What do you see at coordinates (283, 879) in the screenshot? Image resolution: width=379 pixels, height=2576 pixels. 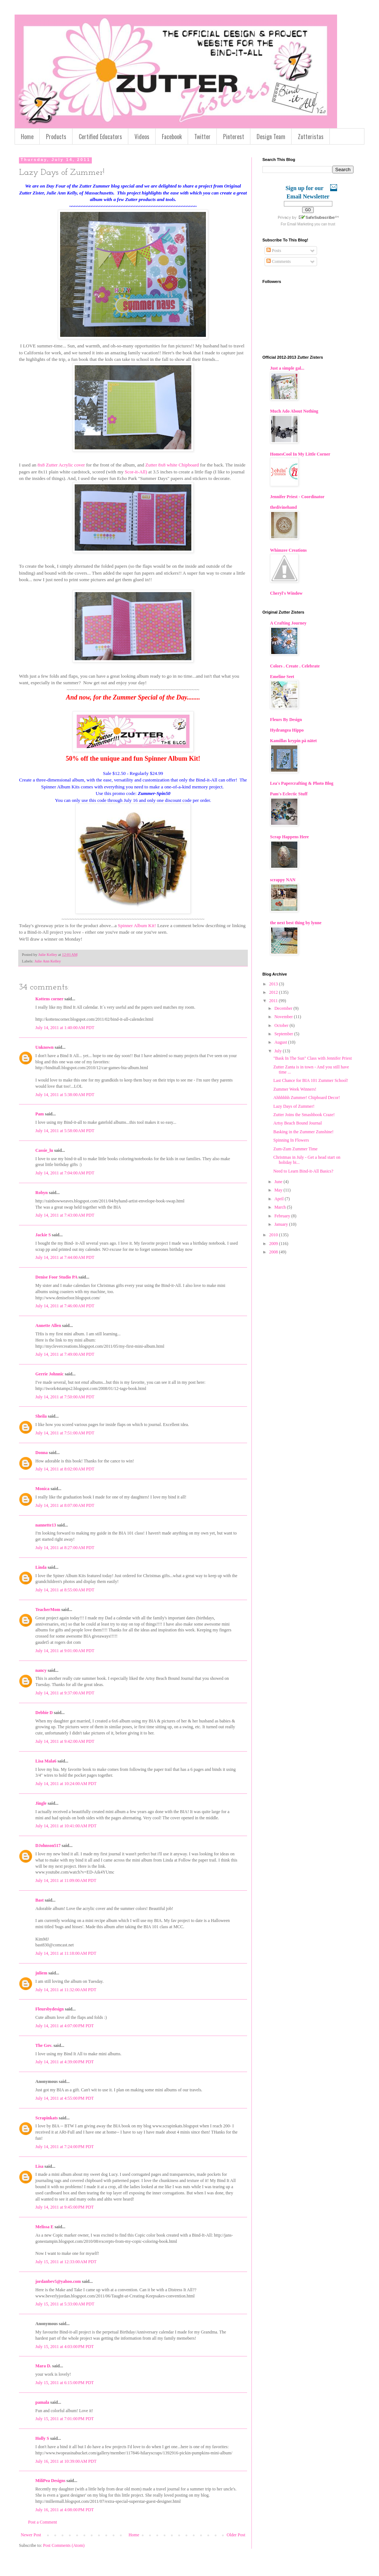 I see `scrappy NAN` at bounding box center [283, 879].